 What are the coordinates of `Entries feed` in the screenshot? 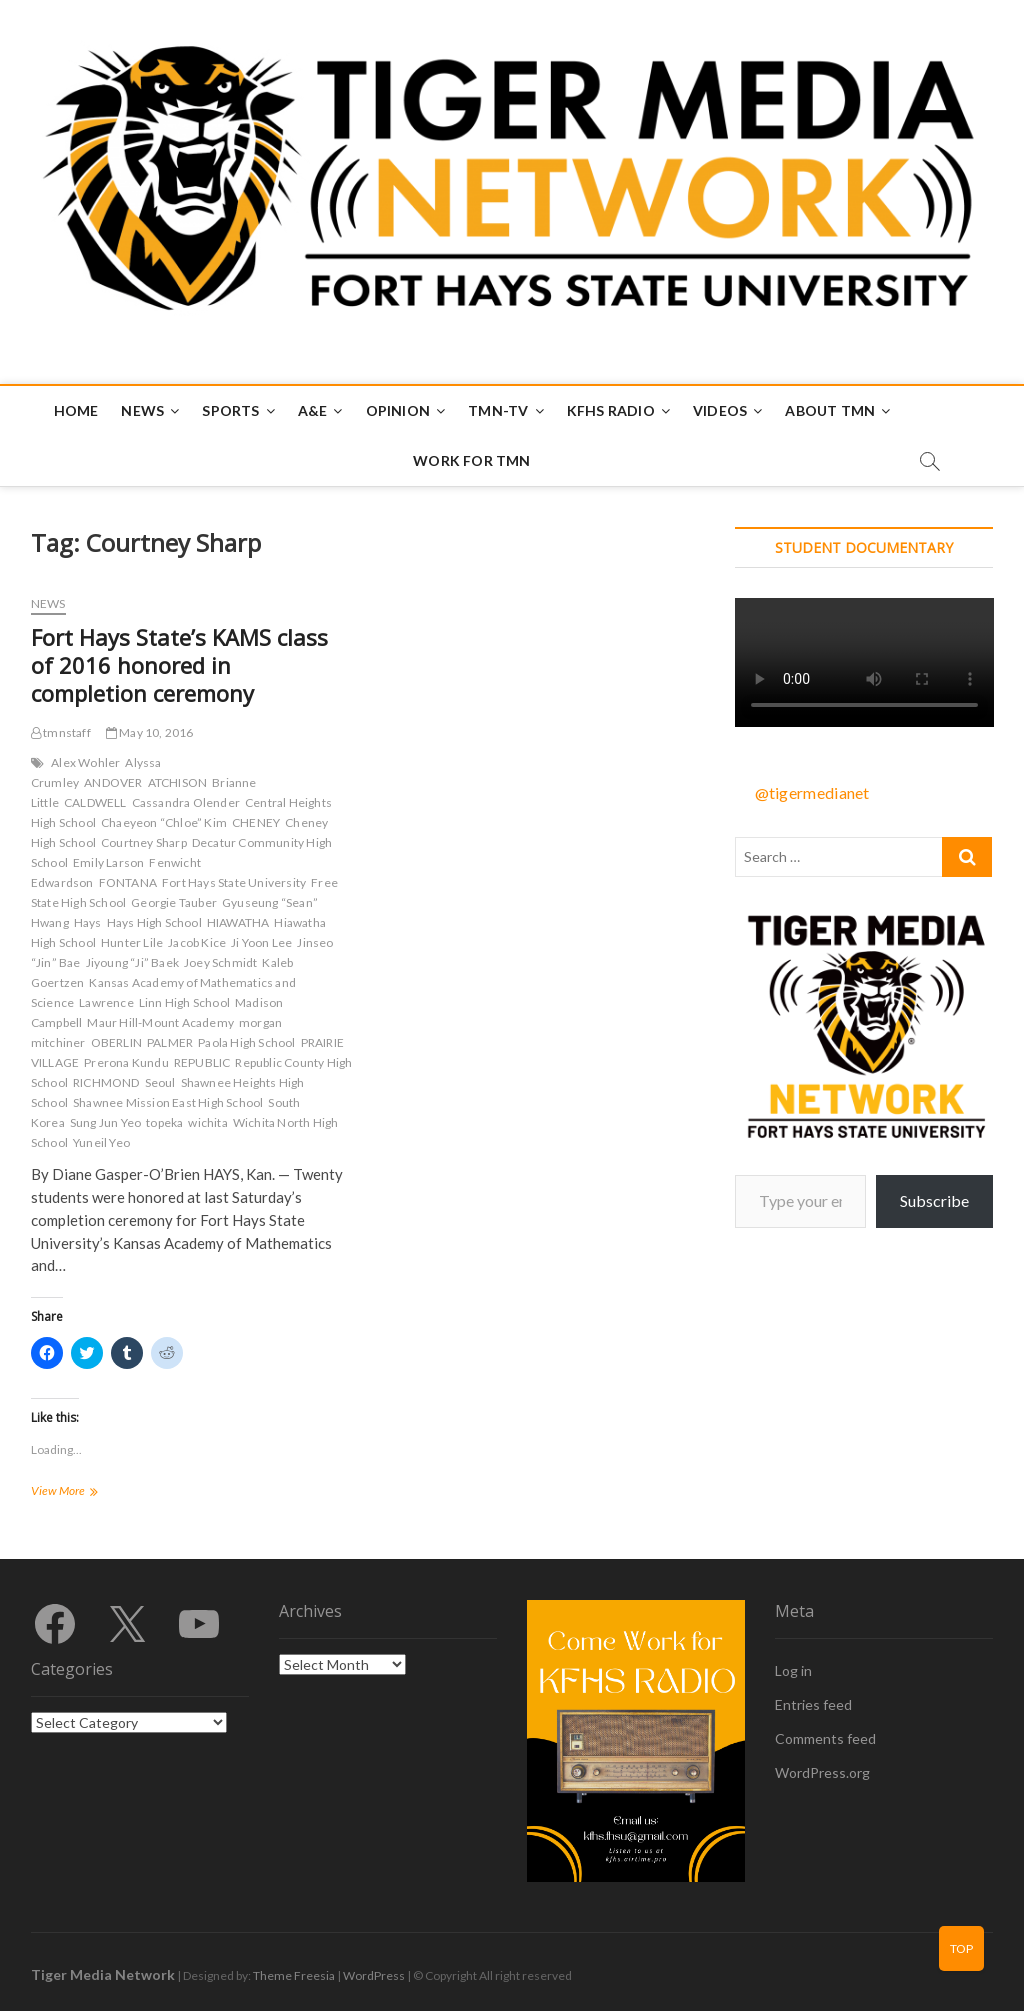 It's located at (813, 1704).